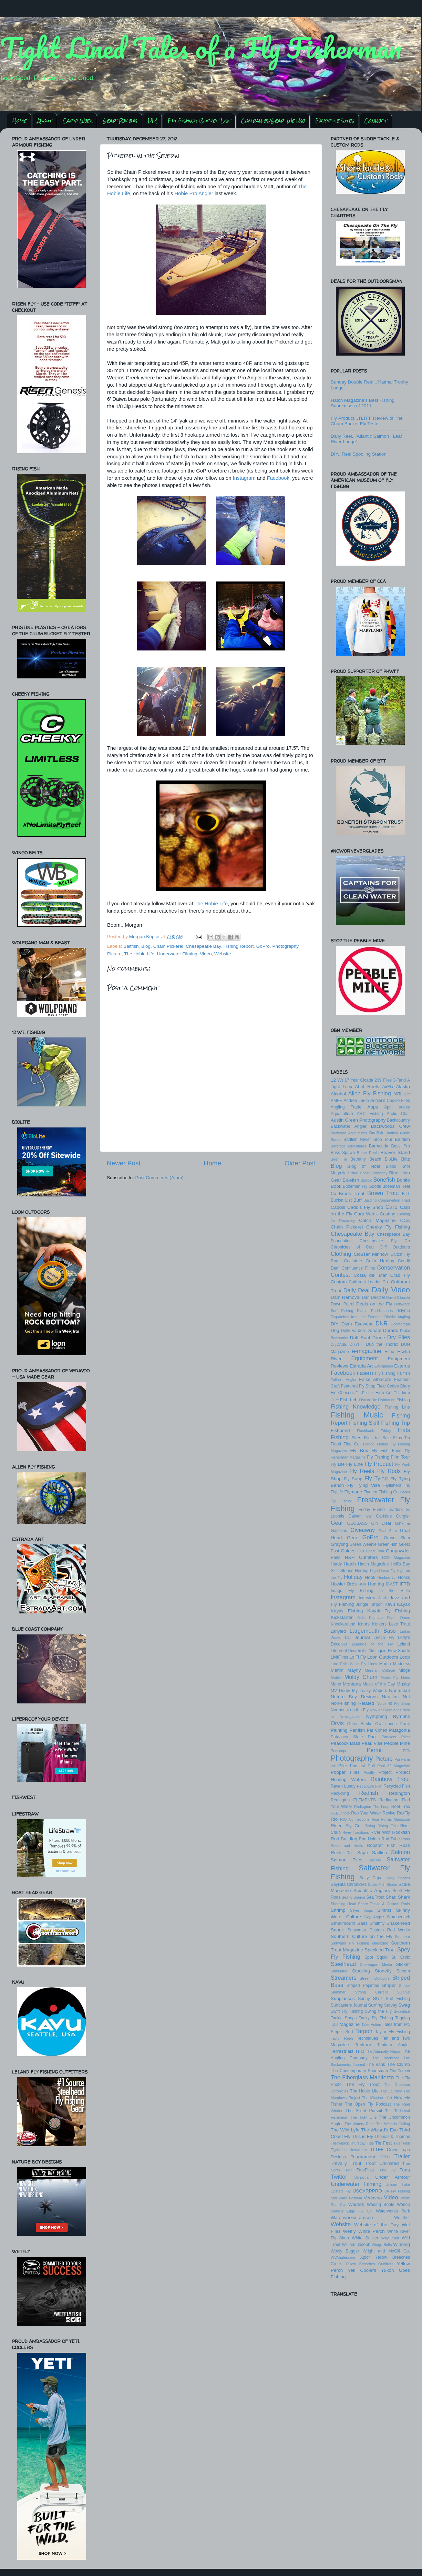  Describe the element at coordinates (356, 2204) in the screenshot. I see `Waders` at that location.